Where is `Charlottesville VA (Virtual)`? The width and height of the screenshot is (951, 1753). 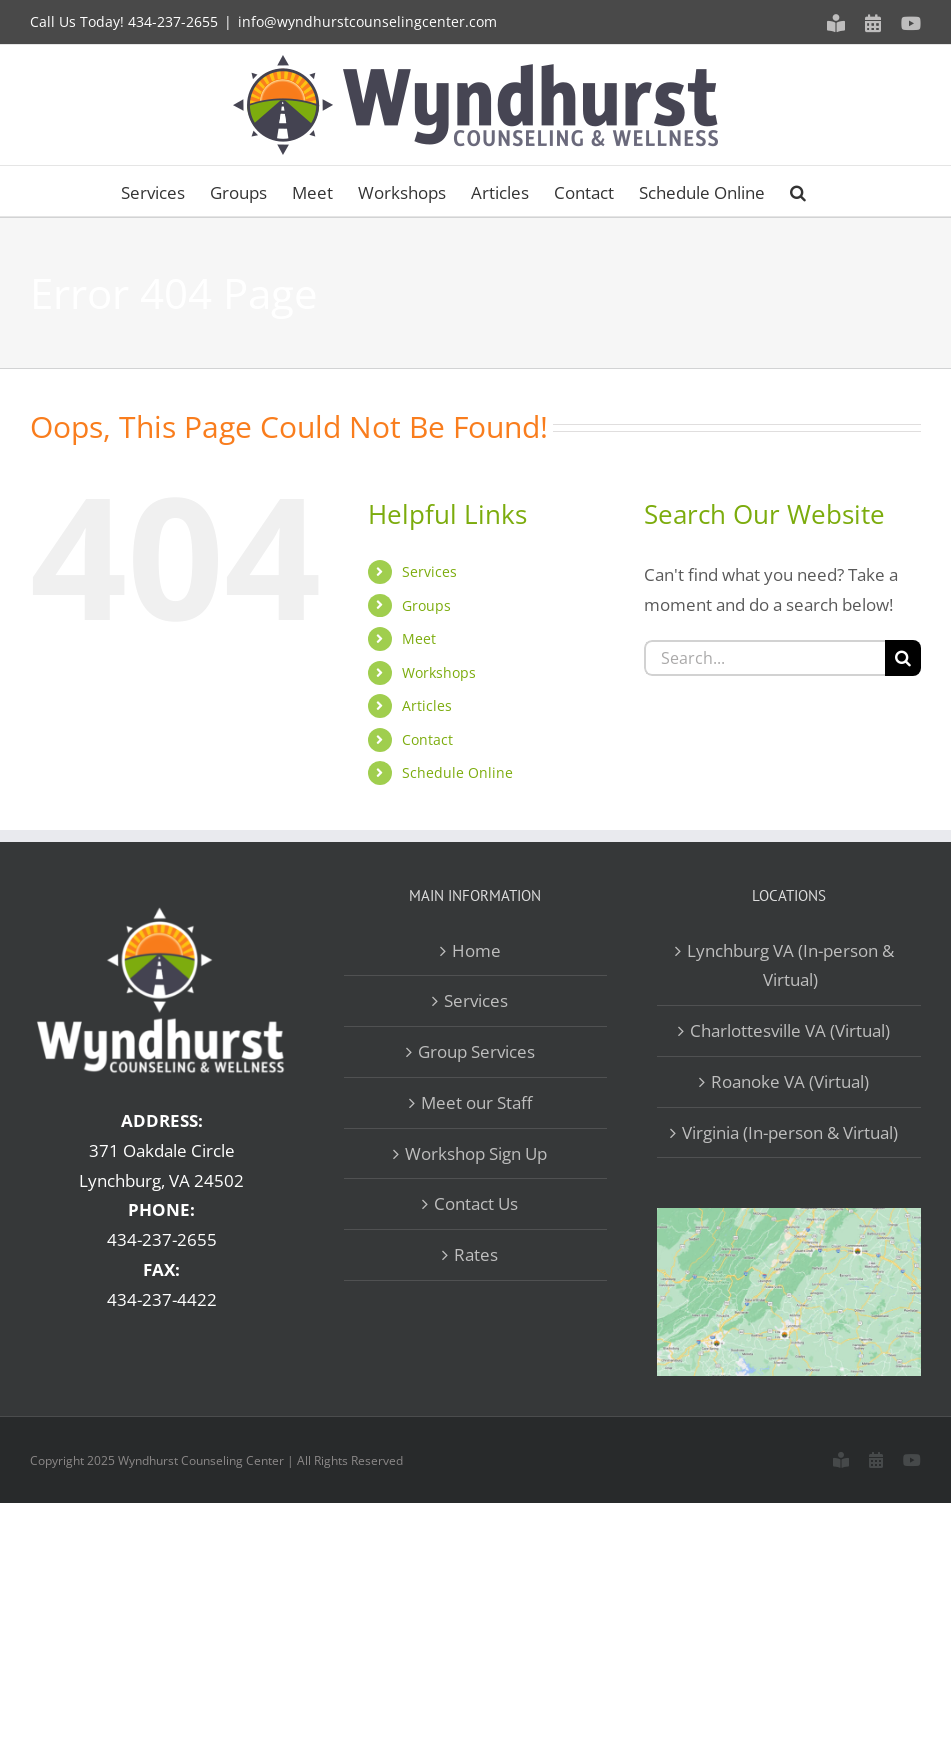 Charlottesville VA (Virtual) is located at coordinates (790, 1030).